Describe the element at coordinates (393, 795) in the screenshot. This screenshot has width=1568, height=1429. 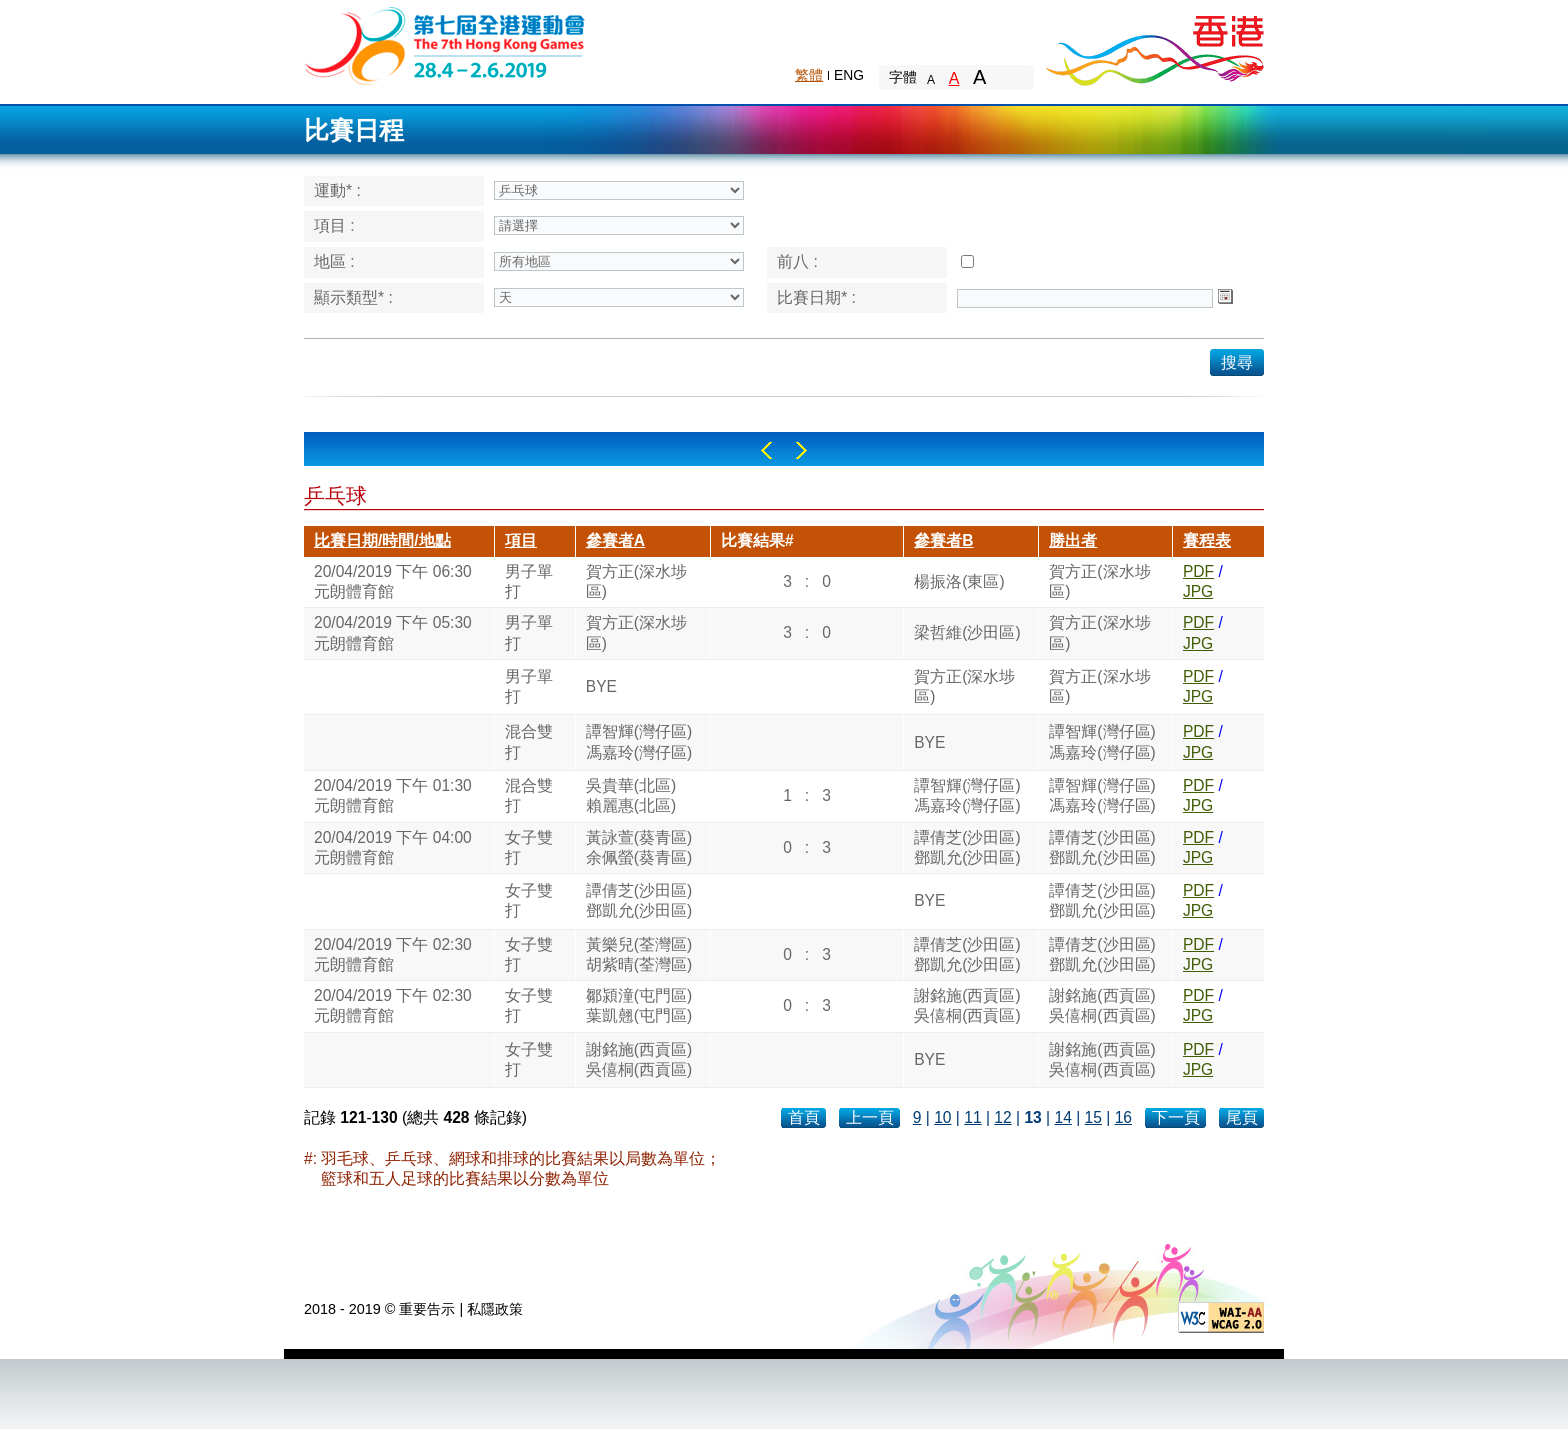
I see `20/04/2019 下午 01:30元朗體育館` at that location.